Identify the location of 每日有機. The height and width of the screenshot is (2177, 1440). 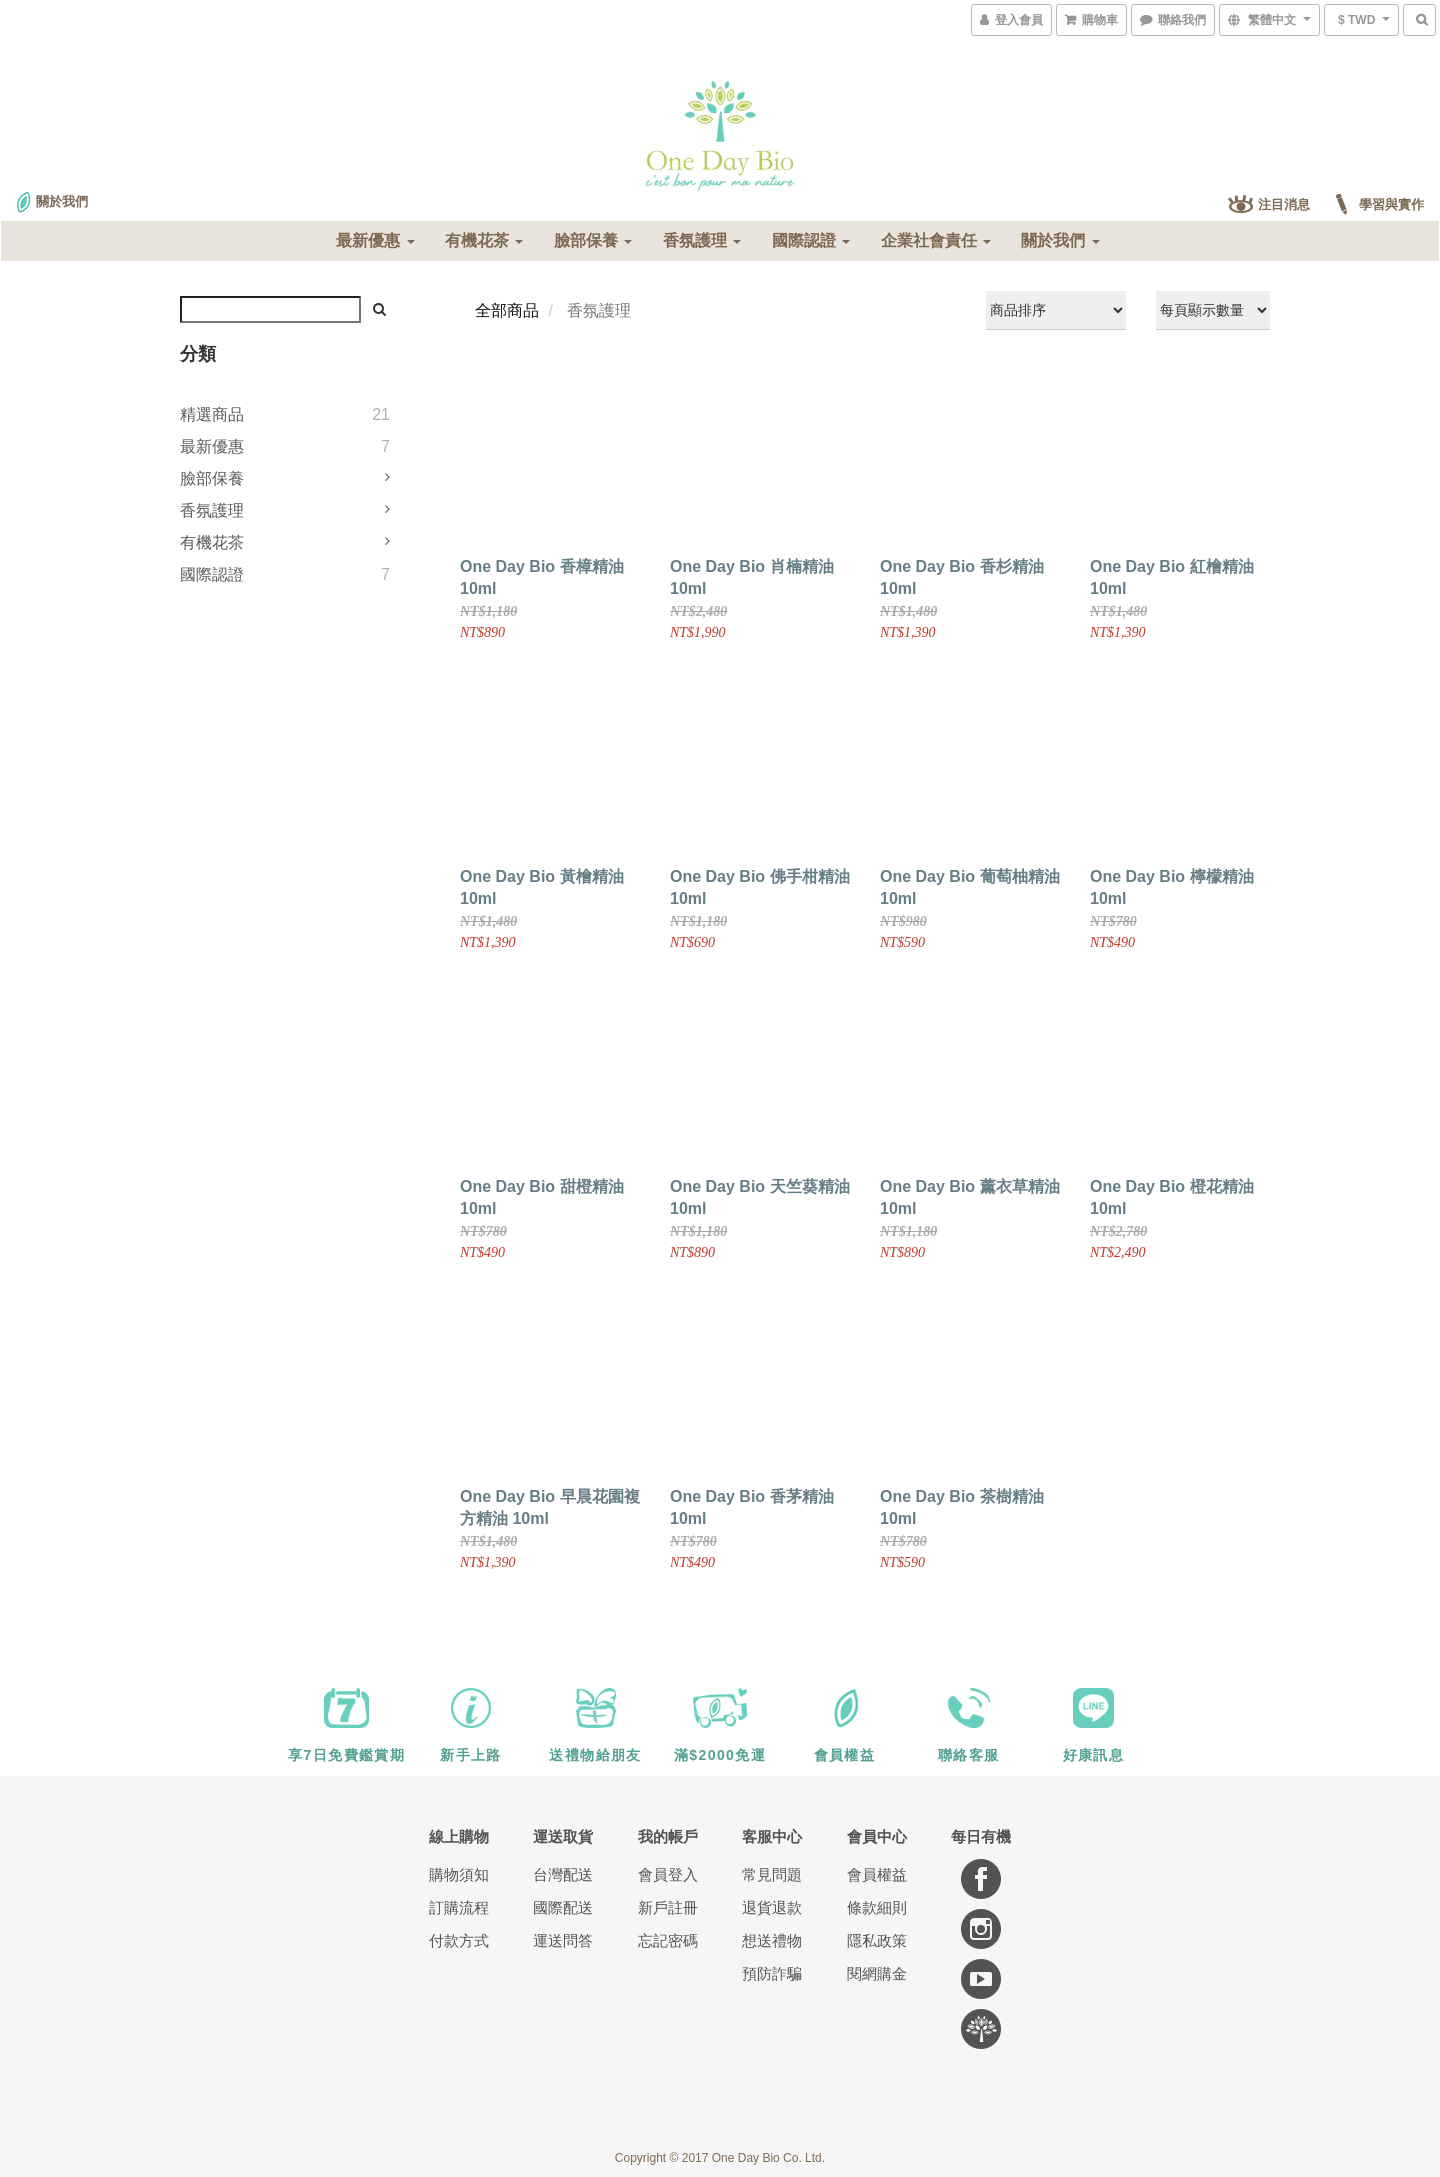
(981, 1836).